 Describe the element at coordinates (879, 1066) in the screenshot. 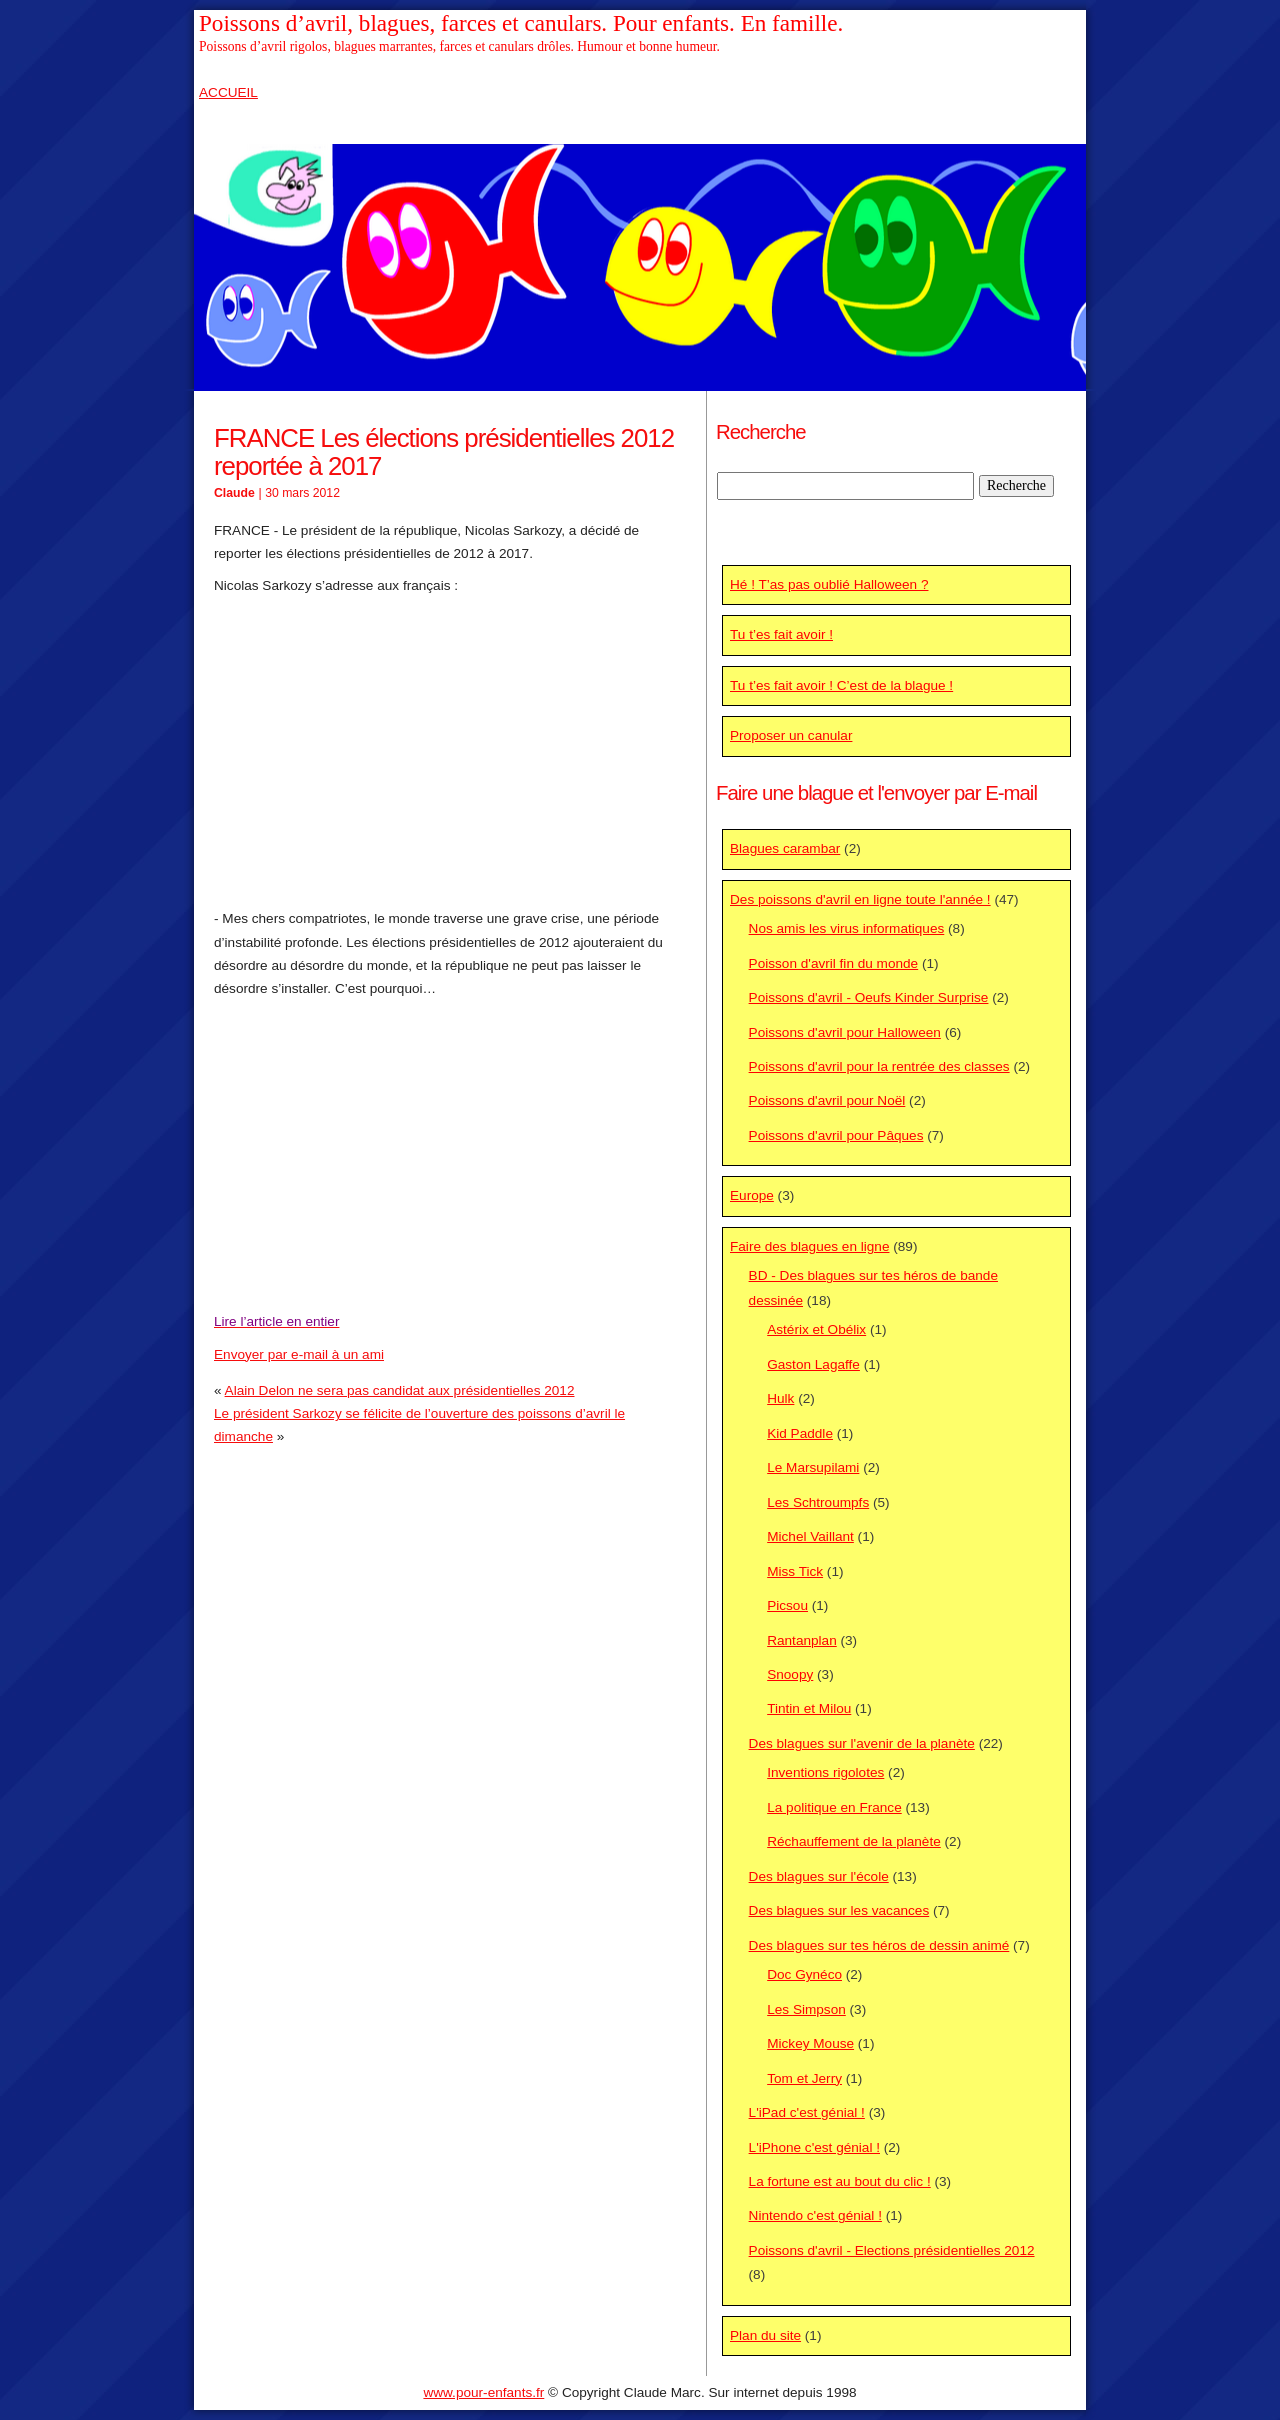

I see `Poissons d'avril pour la rentrée des classes` at that location.